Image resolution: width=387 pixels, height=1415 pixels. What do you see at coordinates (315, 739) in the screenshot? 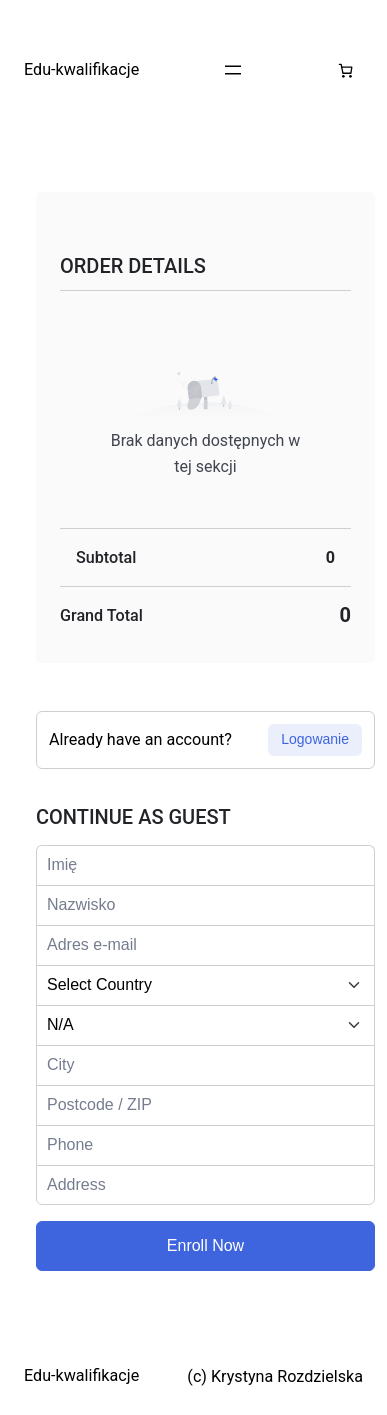
I see `Logowanie` at bounding box center [315, 739].